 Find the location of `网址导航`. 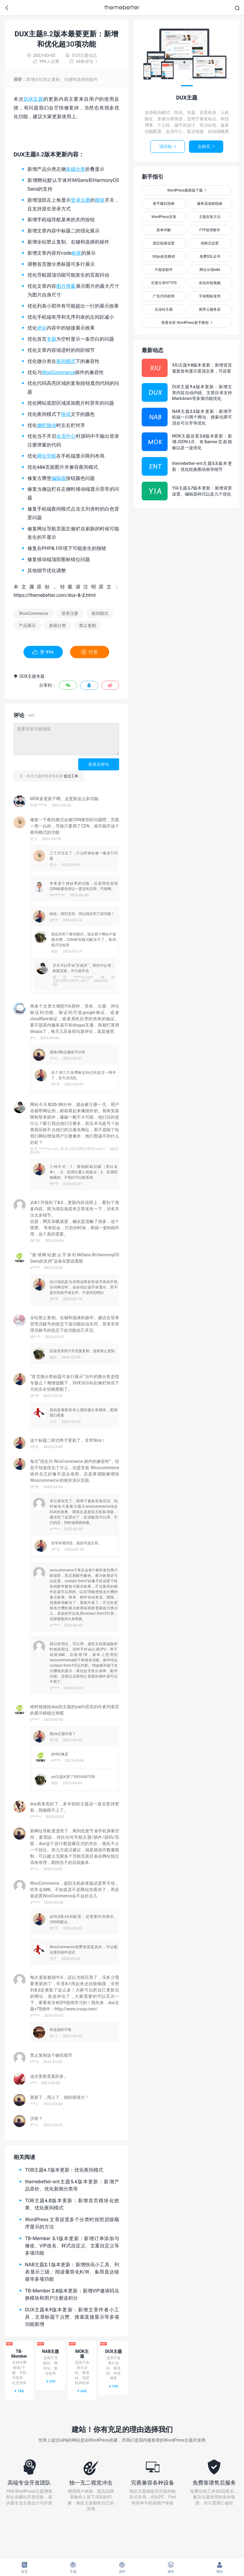

网址导航 is located at coordinates (46, 456).